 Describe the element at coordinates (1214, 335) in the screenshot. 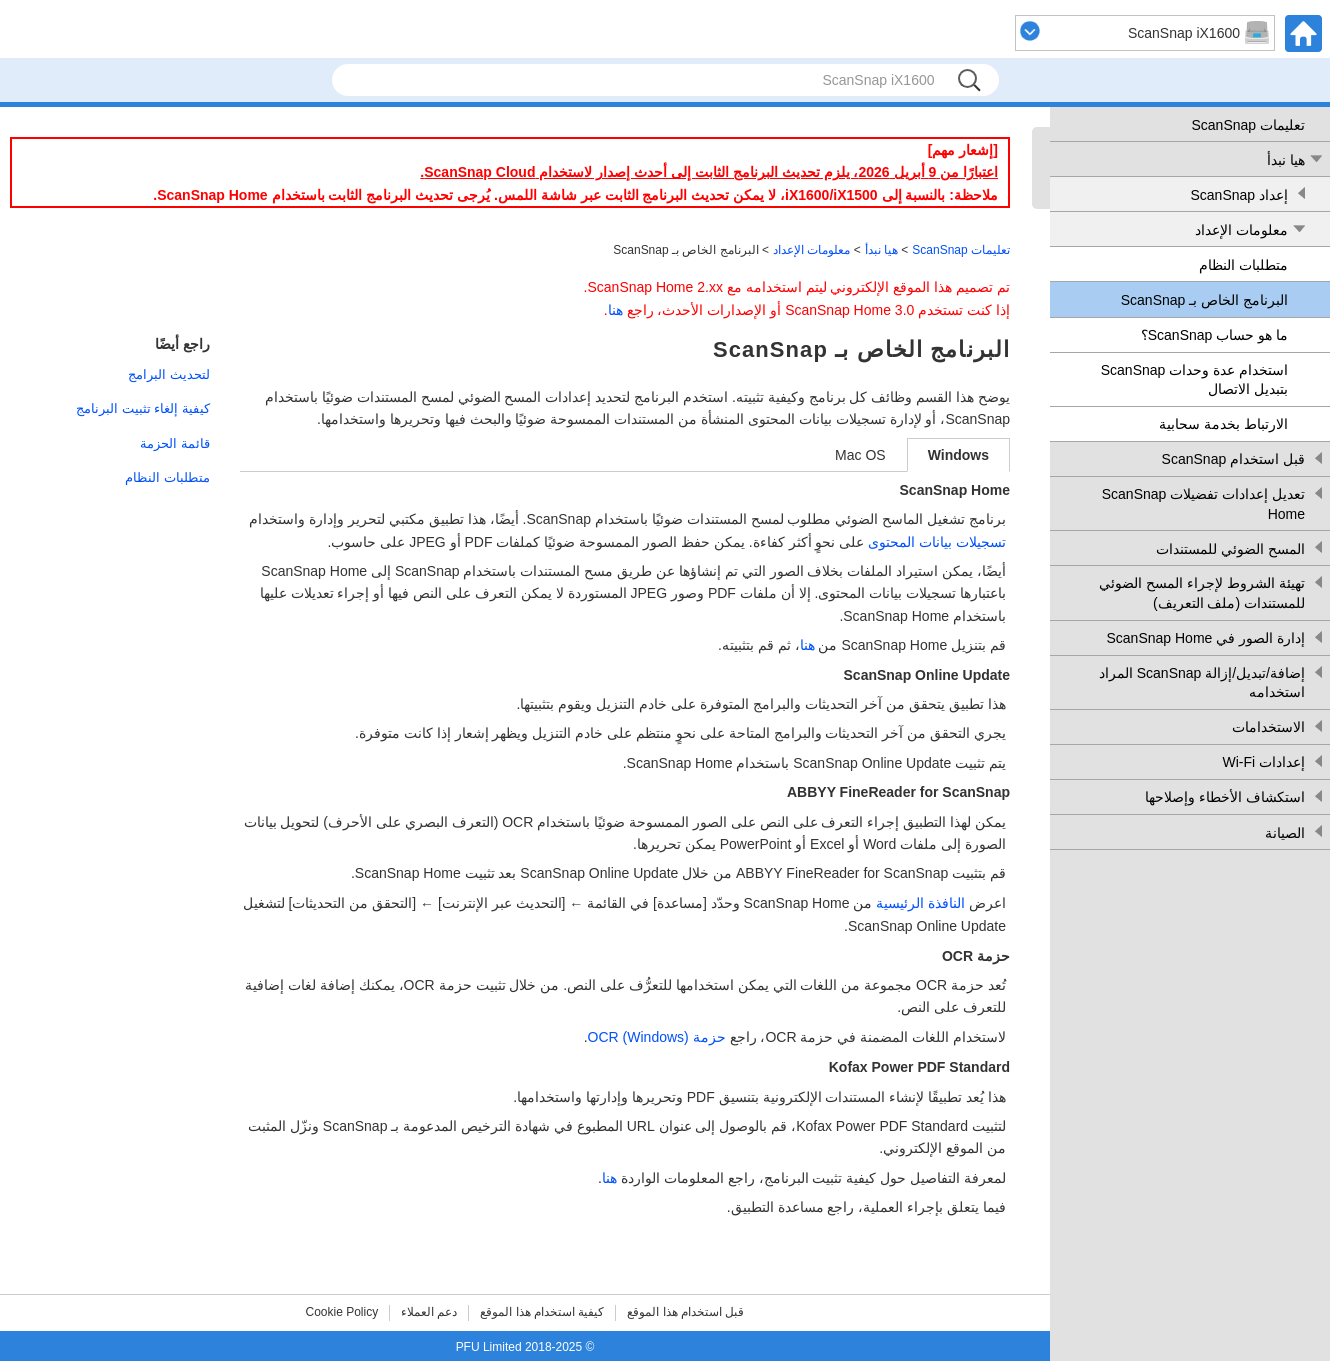

I see `ما هو حساب ScanSnap؟` at that location.